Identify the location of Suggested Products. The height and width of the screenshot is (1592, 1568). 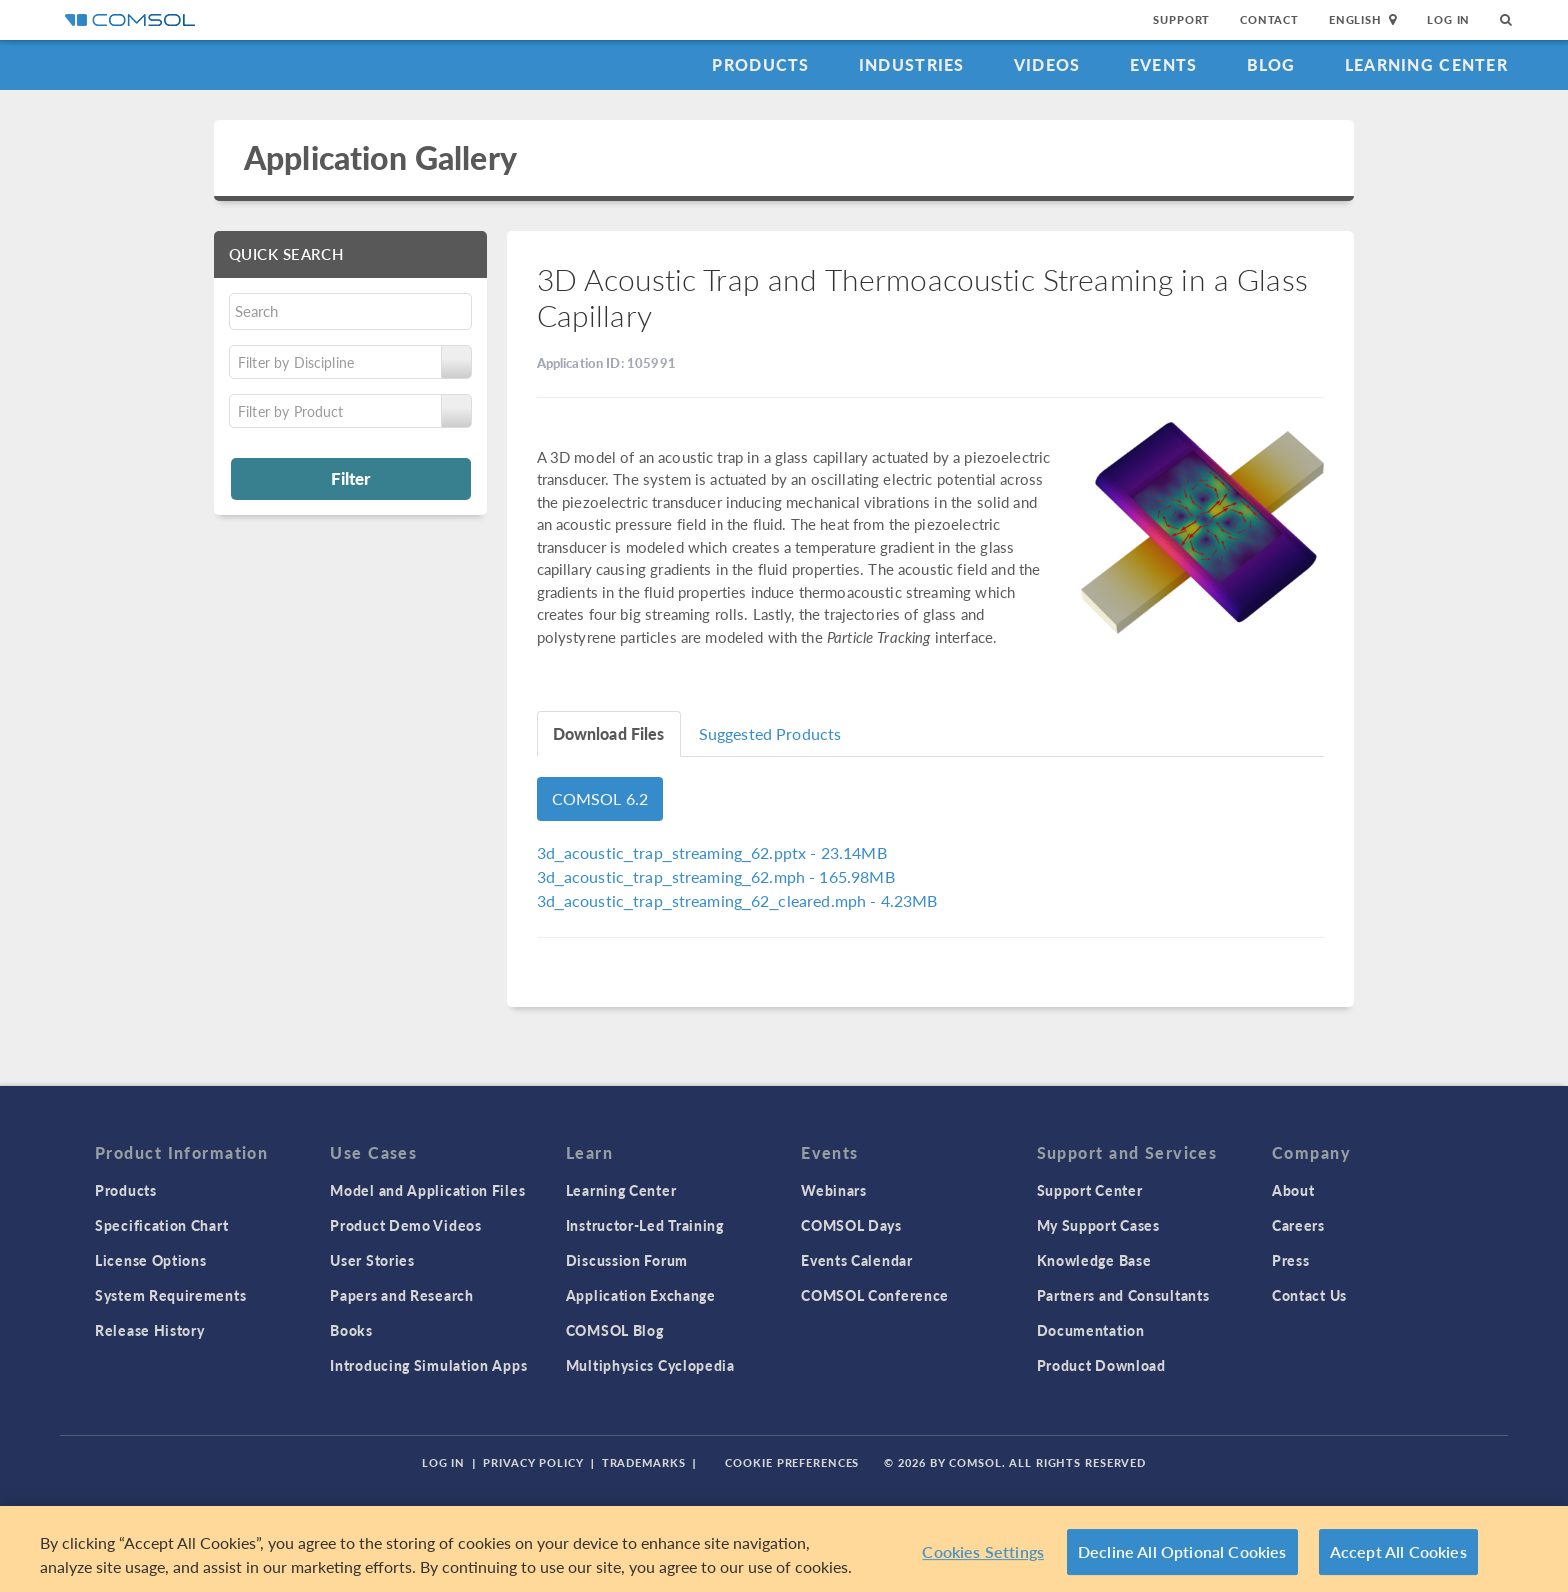
(770, 733).